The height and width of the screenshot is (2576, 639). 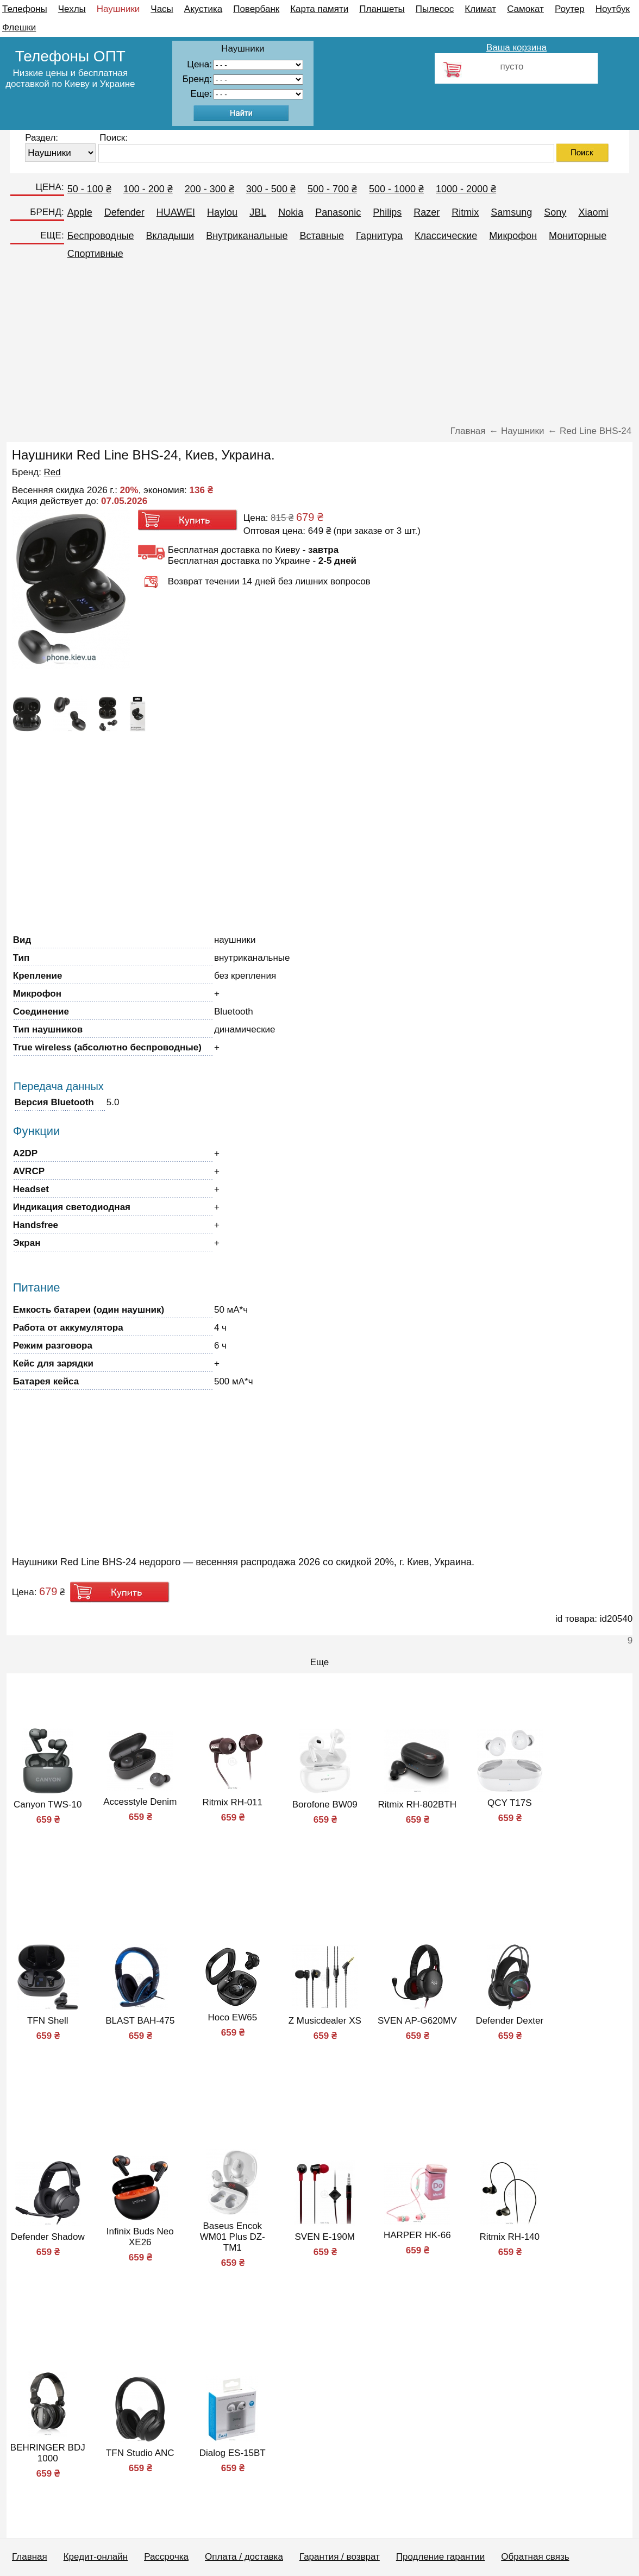 I want to click on Ваша корзина, so click(x=516, y=47).